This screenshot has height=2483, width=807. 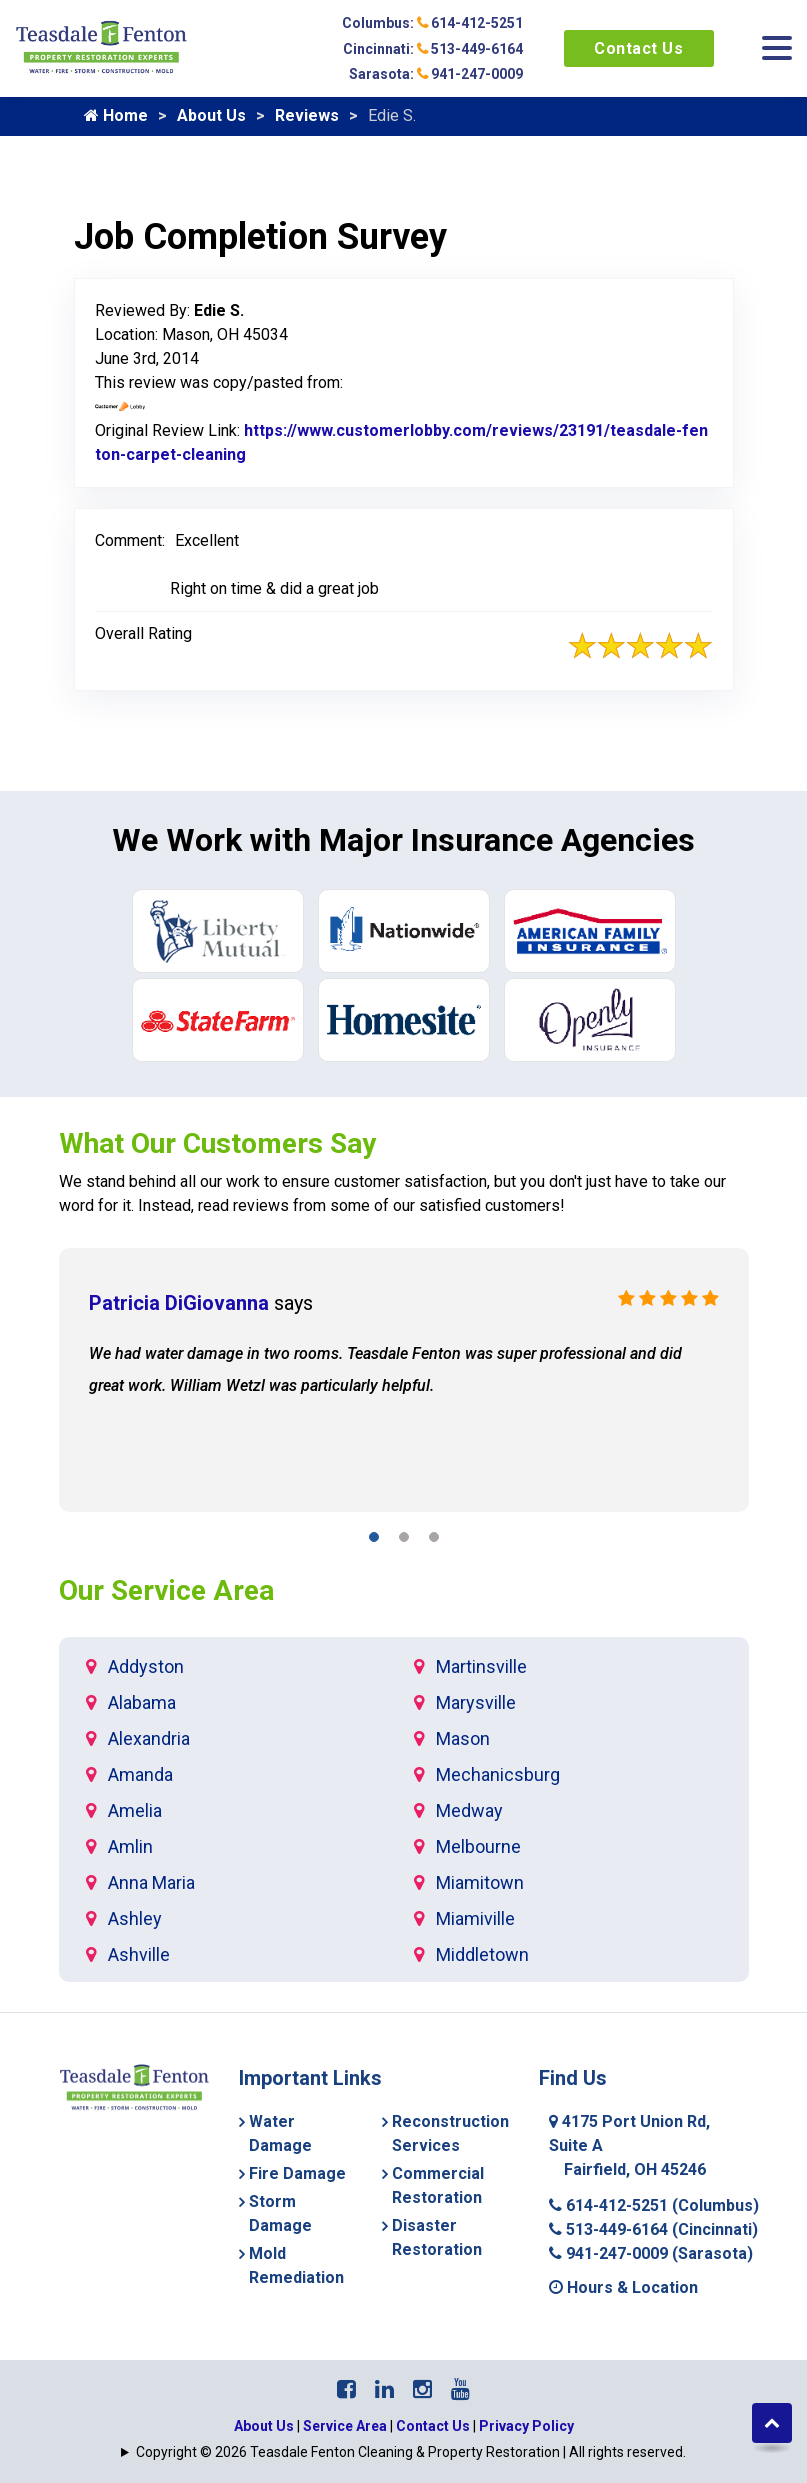 I want to click on Fire Damage, so click(x=297, y=2173).